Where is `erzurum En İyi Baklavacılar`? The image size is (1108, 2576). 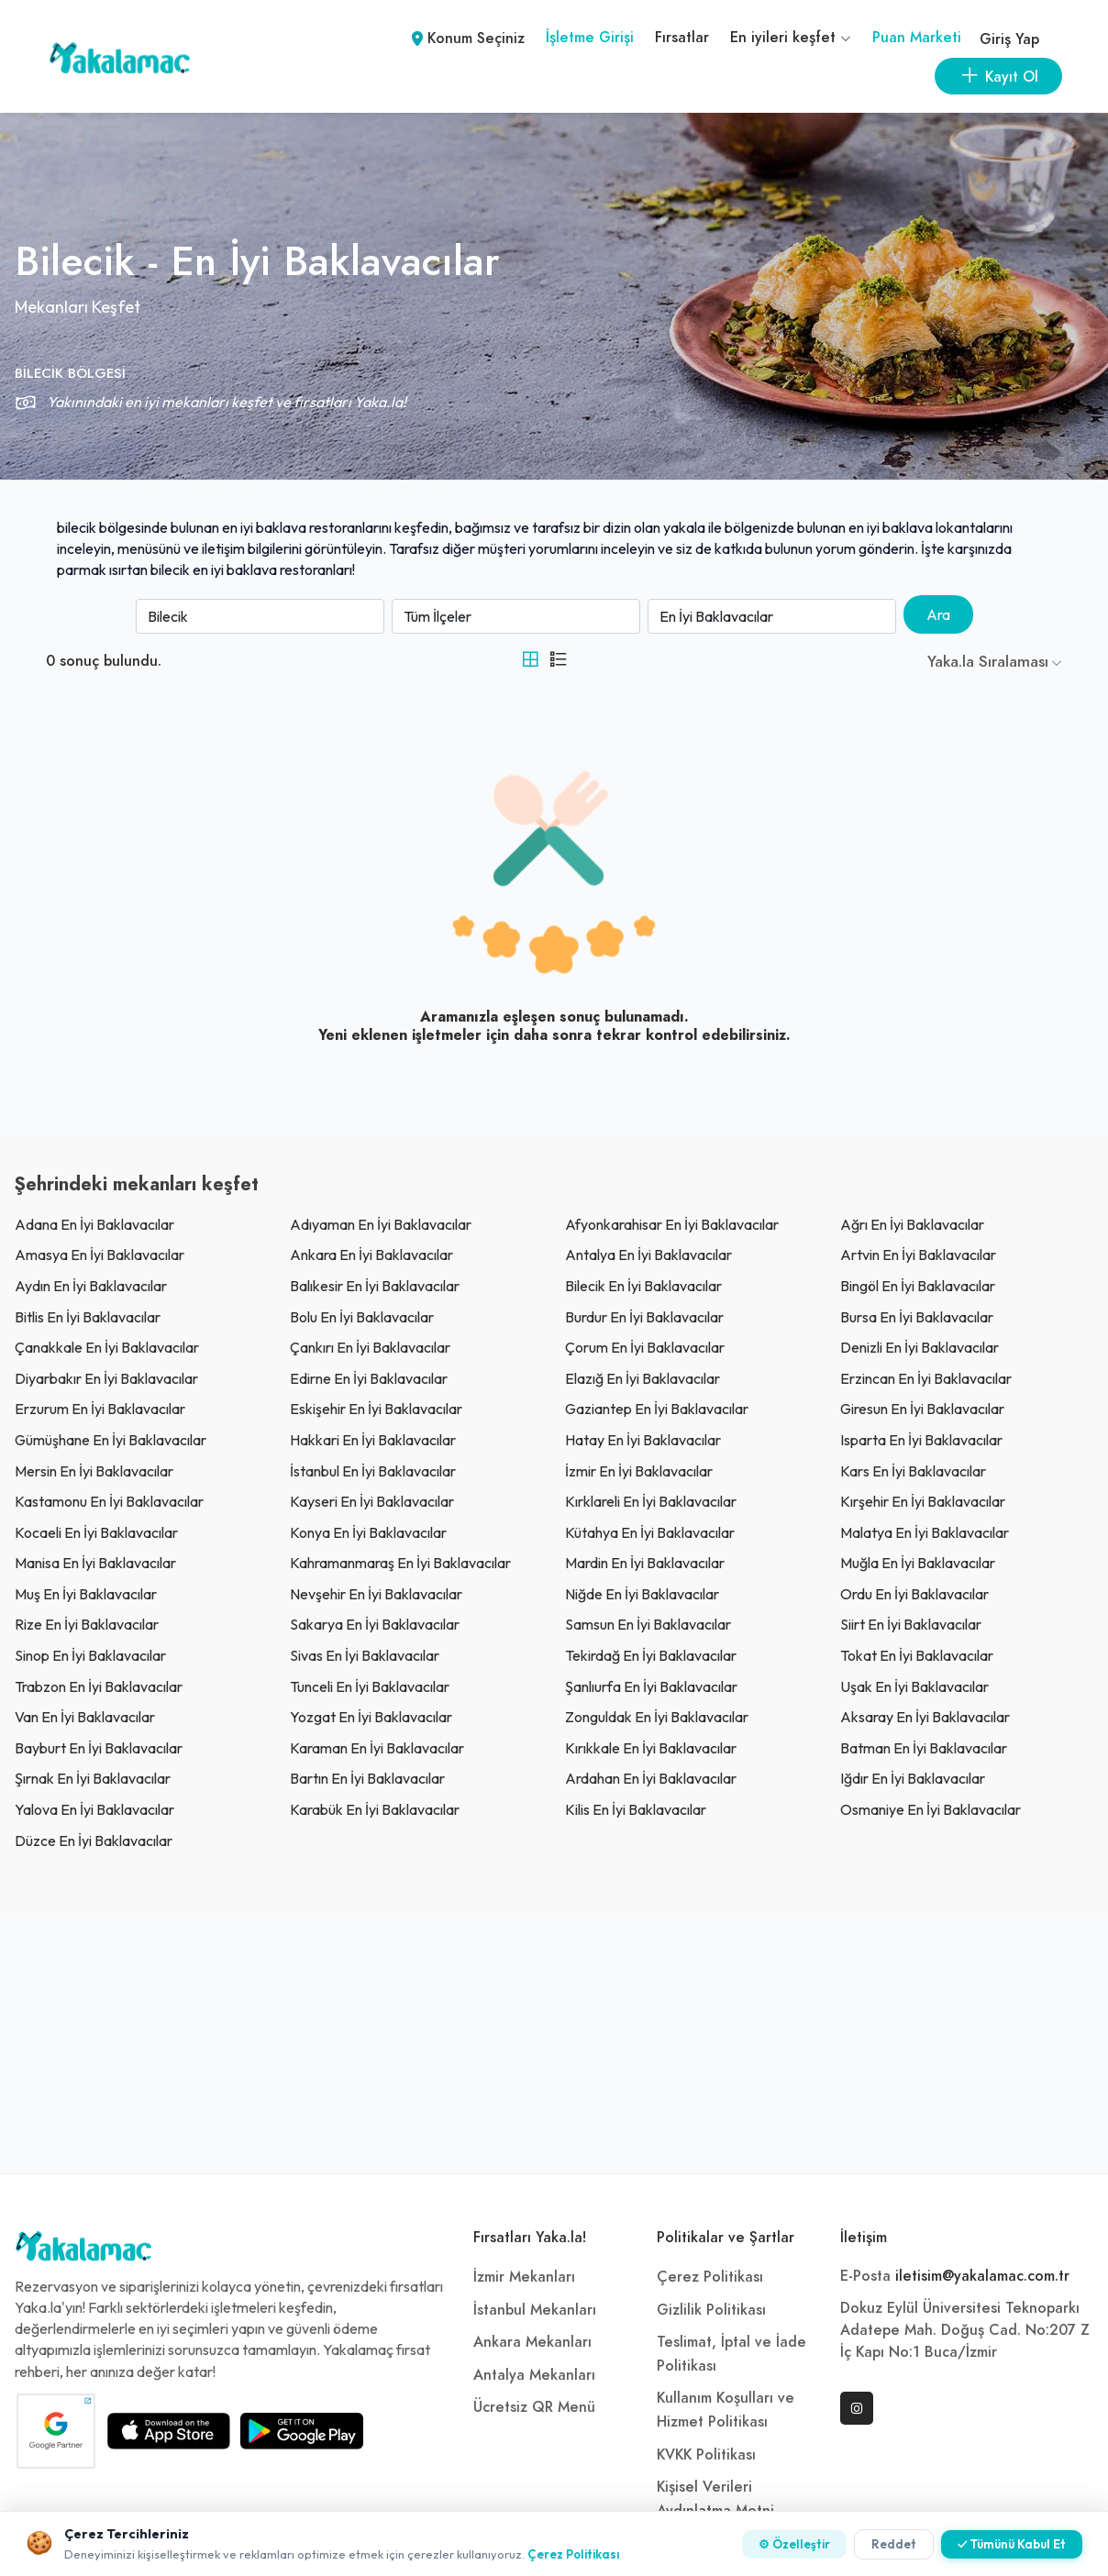 erzurum En İyi Baklavacılar is located at coordinates (100, 1408).